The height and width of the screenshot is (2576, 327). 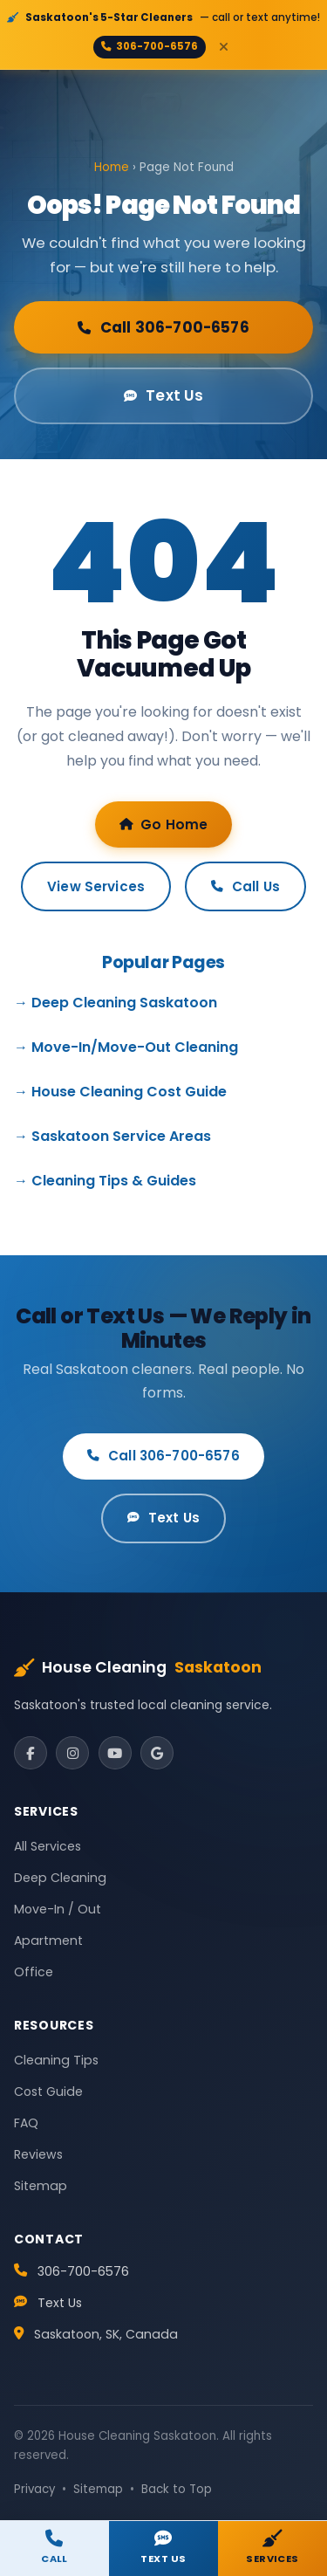 What do you see at coordinates (40, 2186) in the screenshot?
I see `Sitemap` at bounding box center [40, 2186].